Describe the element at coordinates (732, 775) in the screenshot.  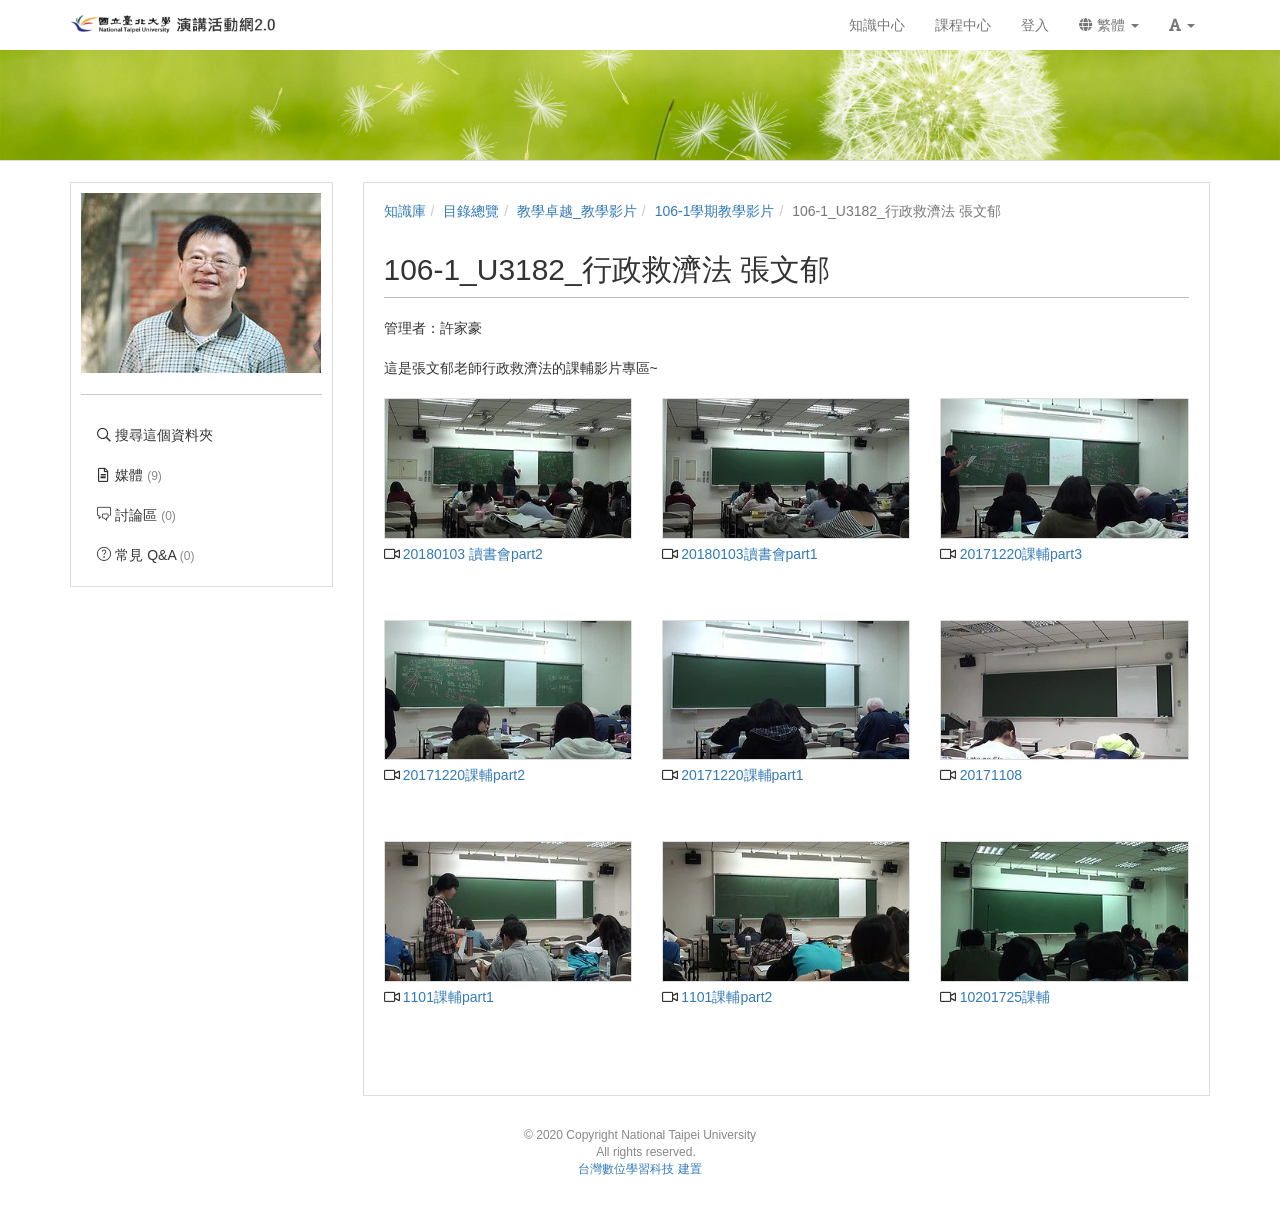
I see `20171220課輔part1` at that location.